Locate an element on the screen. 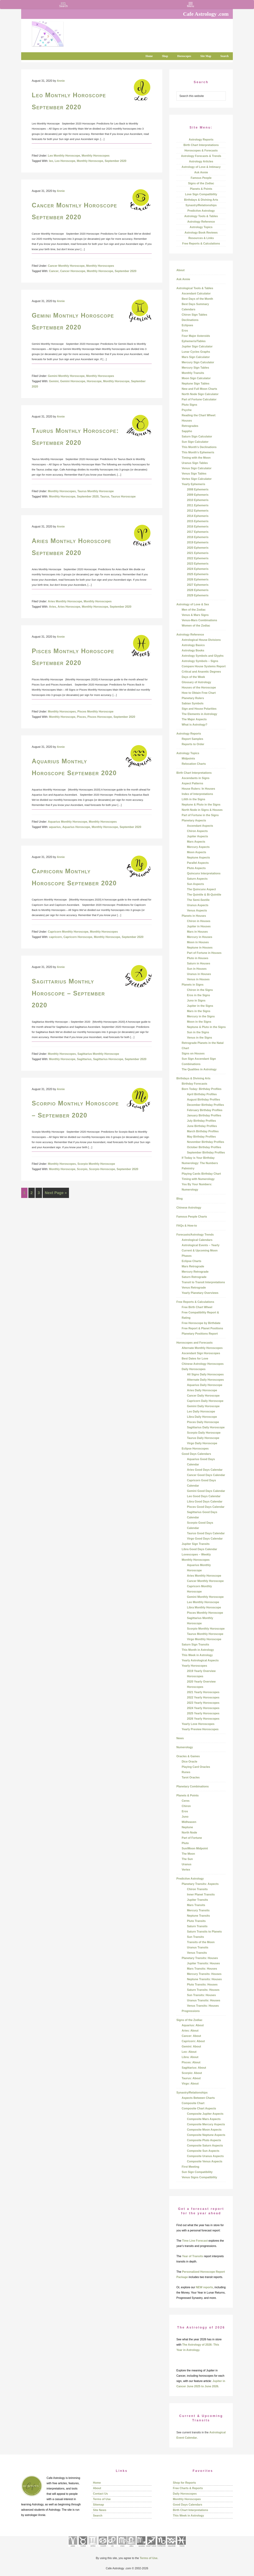 The width and height of the screenshot is (254, 2576). The Major Aspects is located at coordinates (194, 719).